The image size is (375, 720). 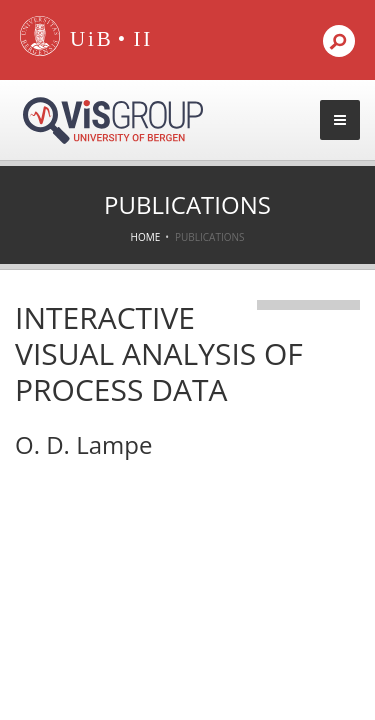 What do you see at coordinates (146, 237) in the screenshot?
I see `Home` at bounding box center [146, 237].